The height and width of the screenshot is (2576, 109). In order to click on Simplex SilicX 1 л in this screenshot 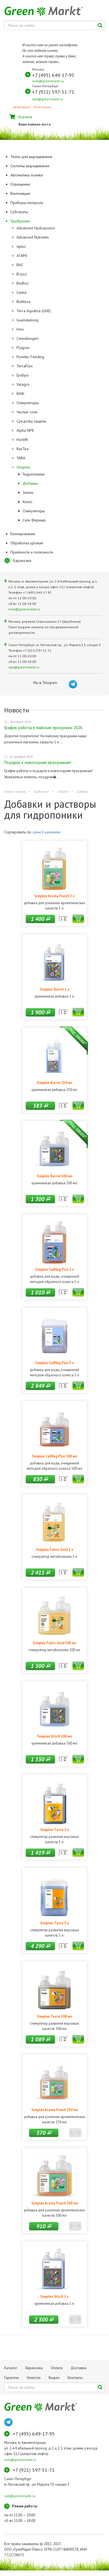, I will do `click(54, 2296)`.